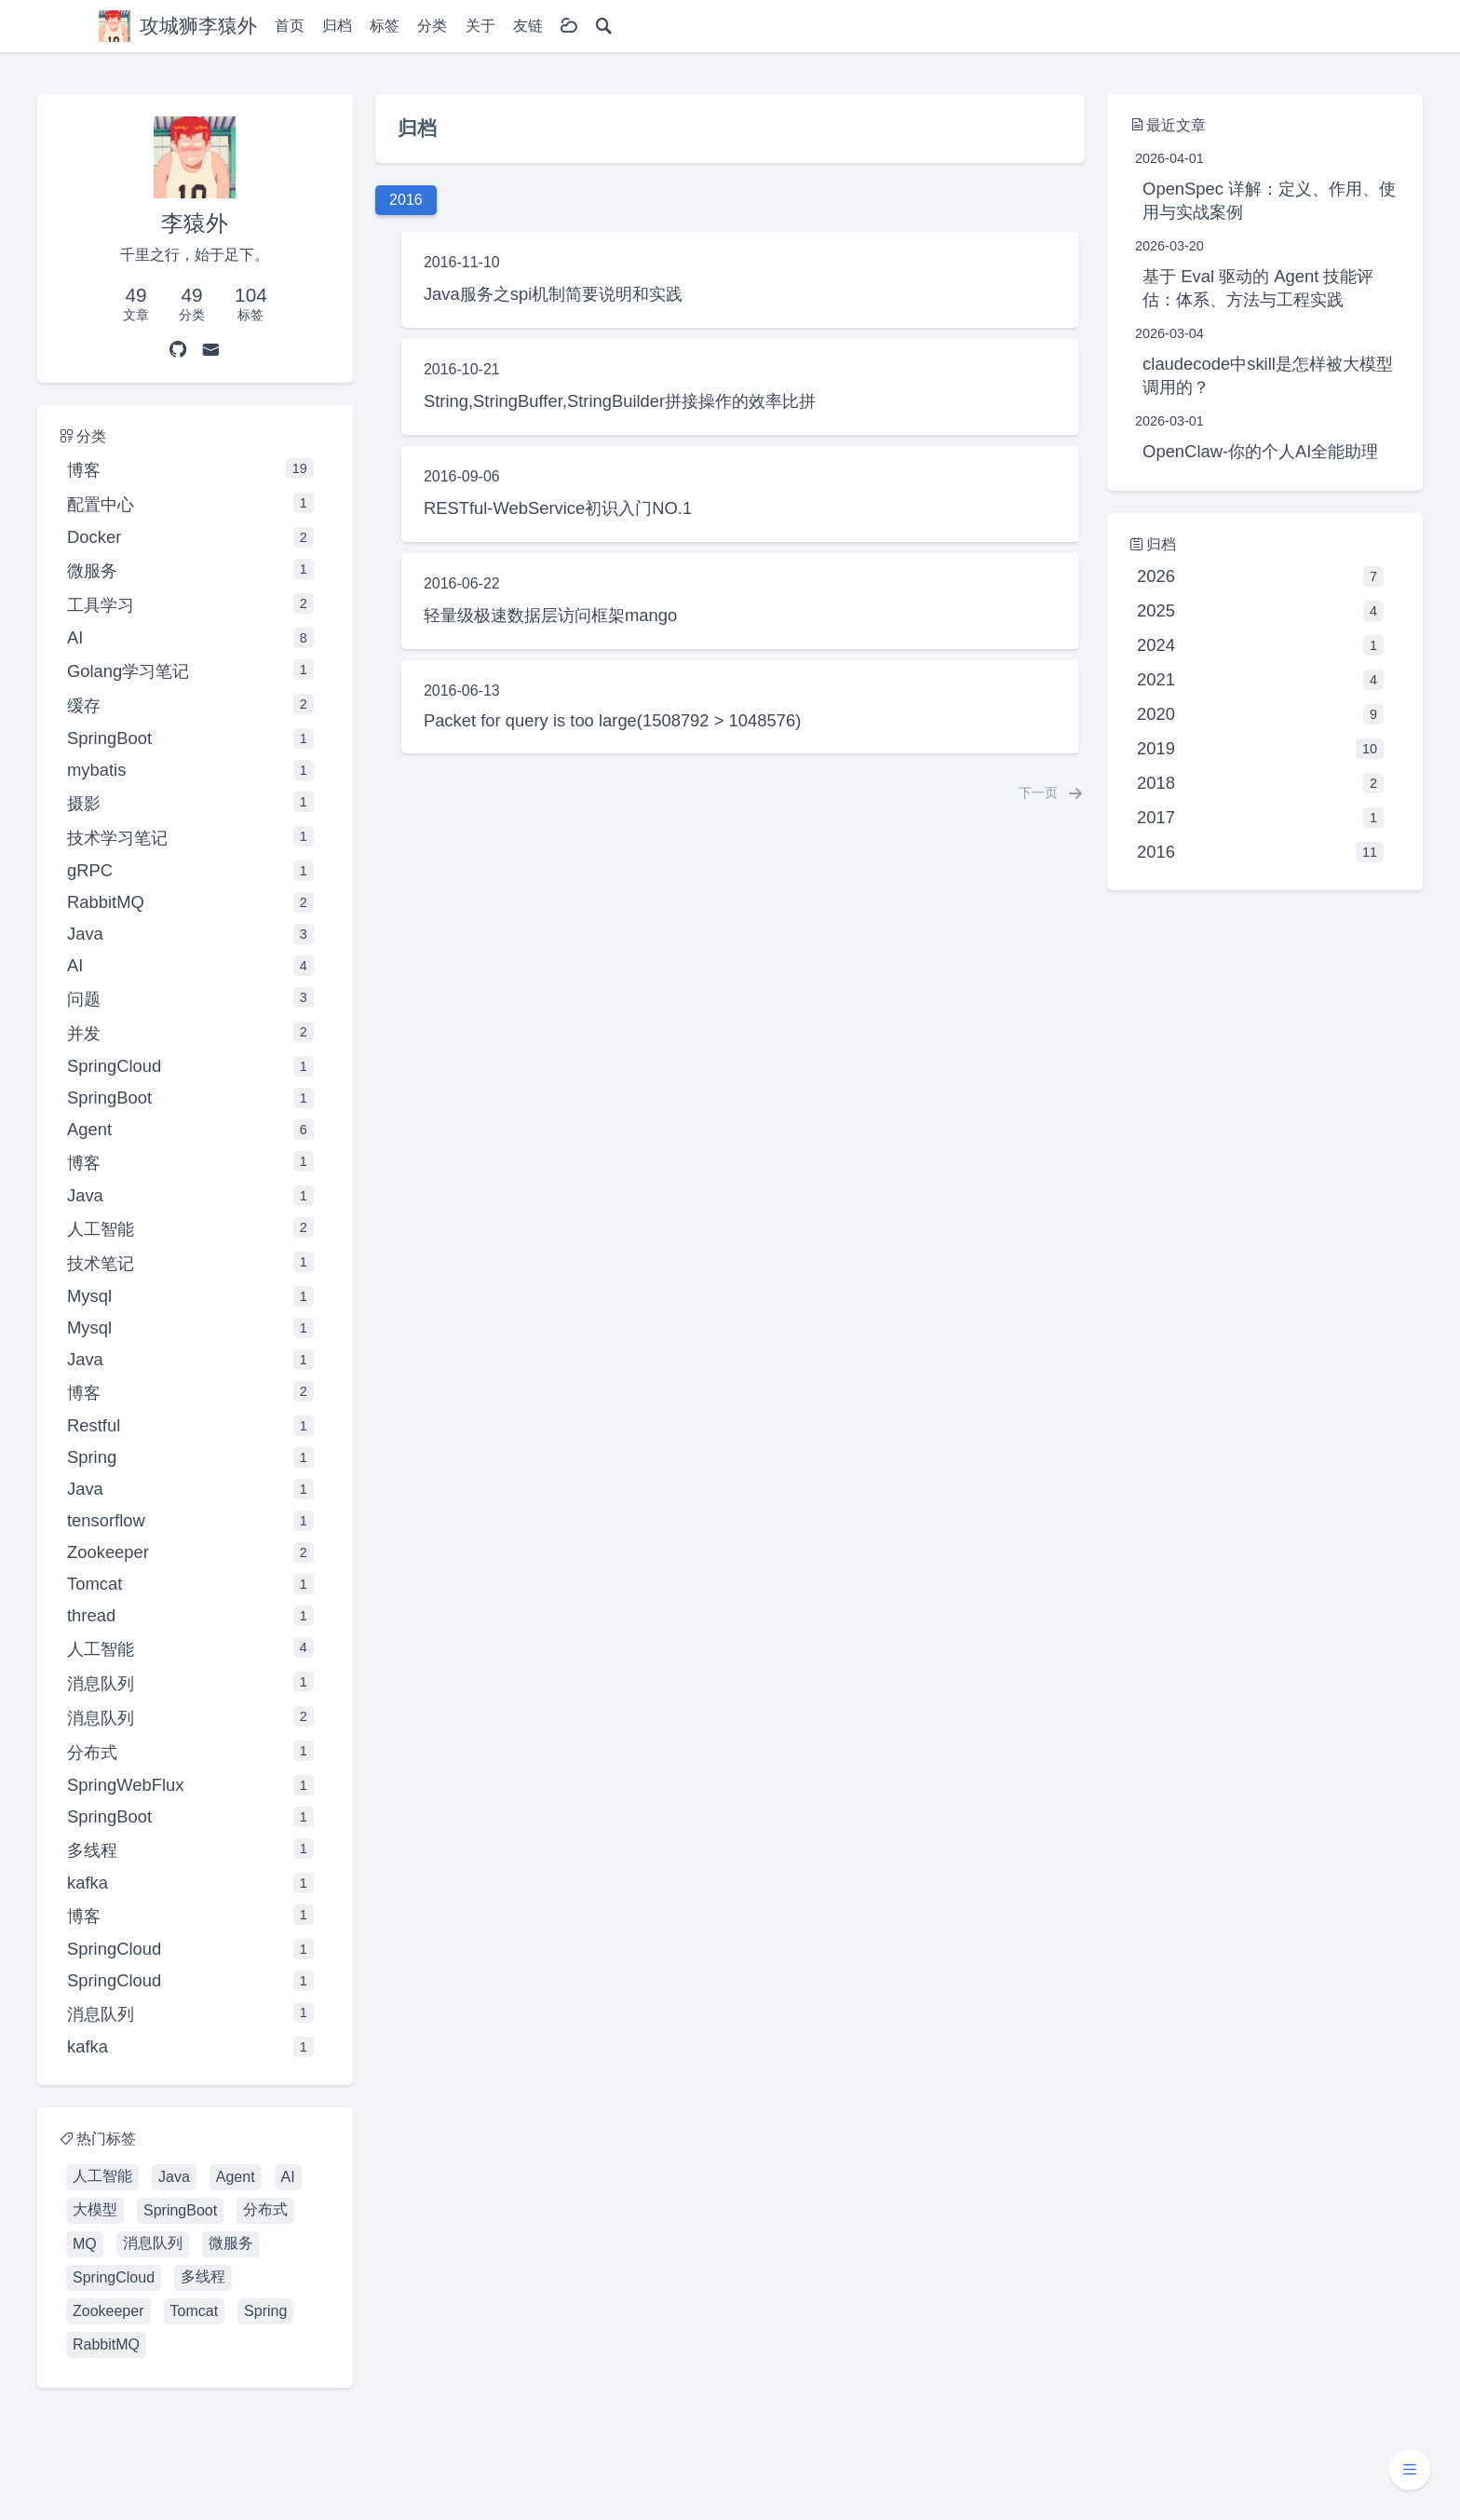 This screenshot has height=2520, width=1460. What do you see at coordinates (1260, 576) in the screenshot?
I see `2026` at bounding box center [1260, 576].